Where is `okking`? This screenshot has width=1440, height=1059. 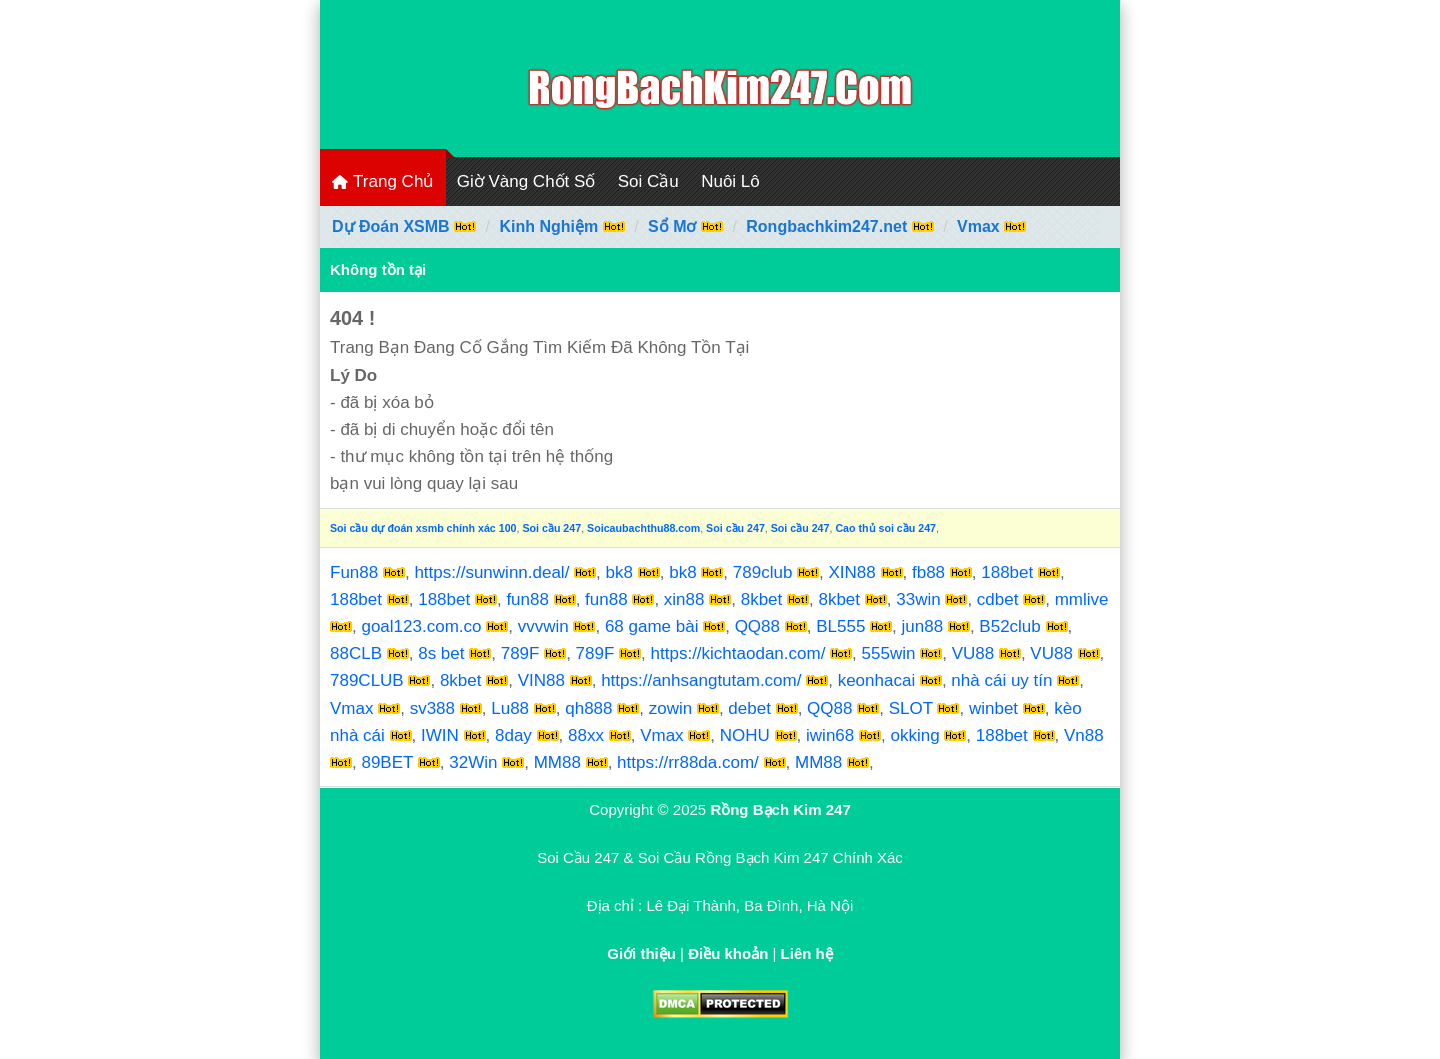
okking is located at coordinates (914, 735).